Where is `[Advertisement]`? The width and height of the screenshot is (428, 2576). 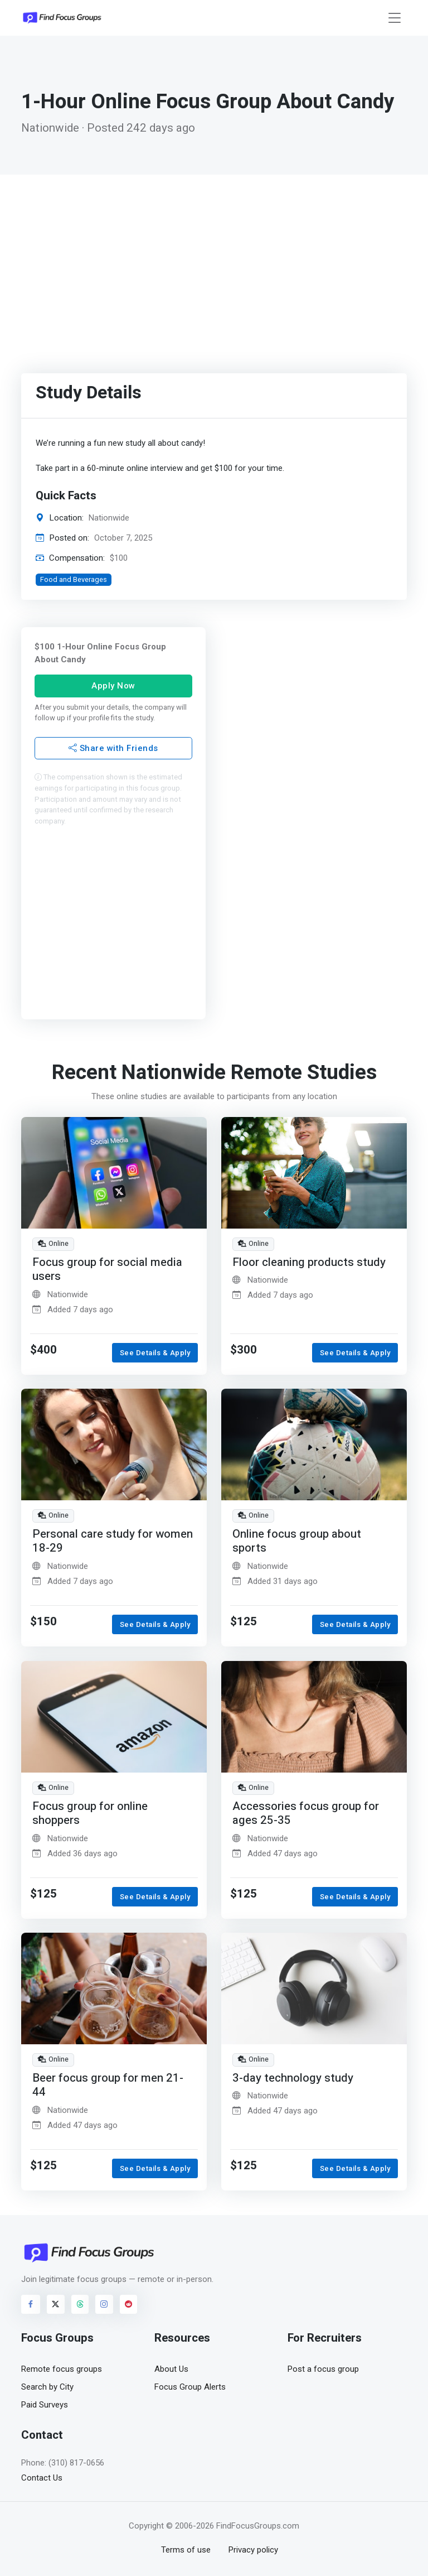
[Advertisement] is located at coordinates (214, 258).